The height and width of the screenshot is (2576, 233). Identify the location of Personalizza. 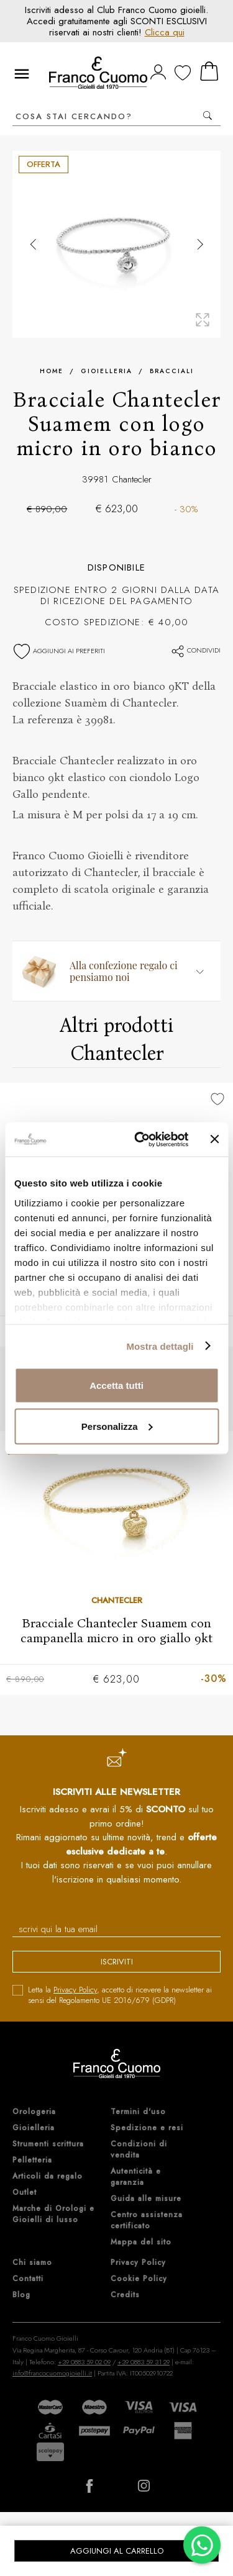
(117, 1426).